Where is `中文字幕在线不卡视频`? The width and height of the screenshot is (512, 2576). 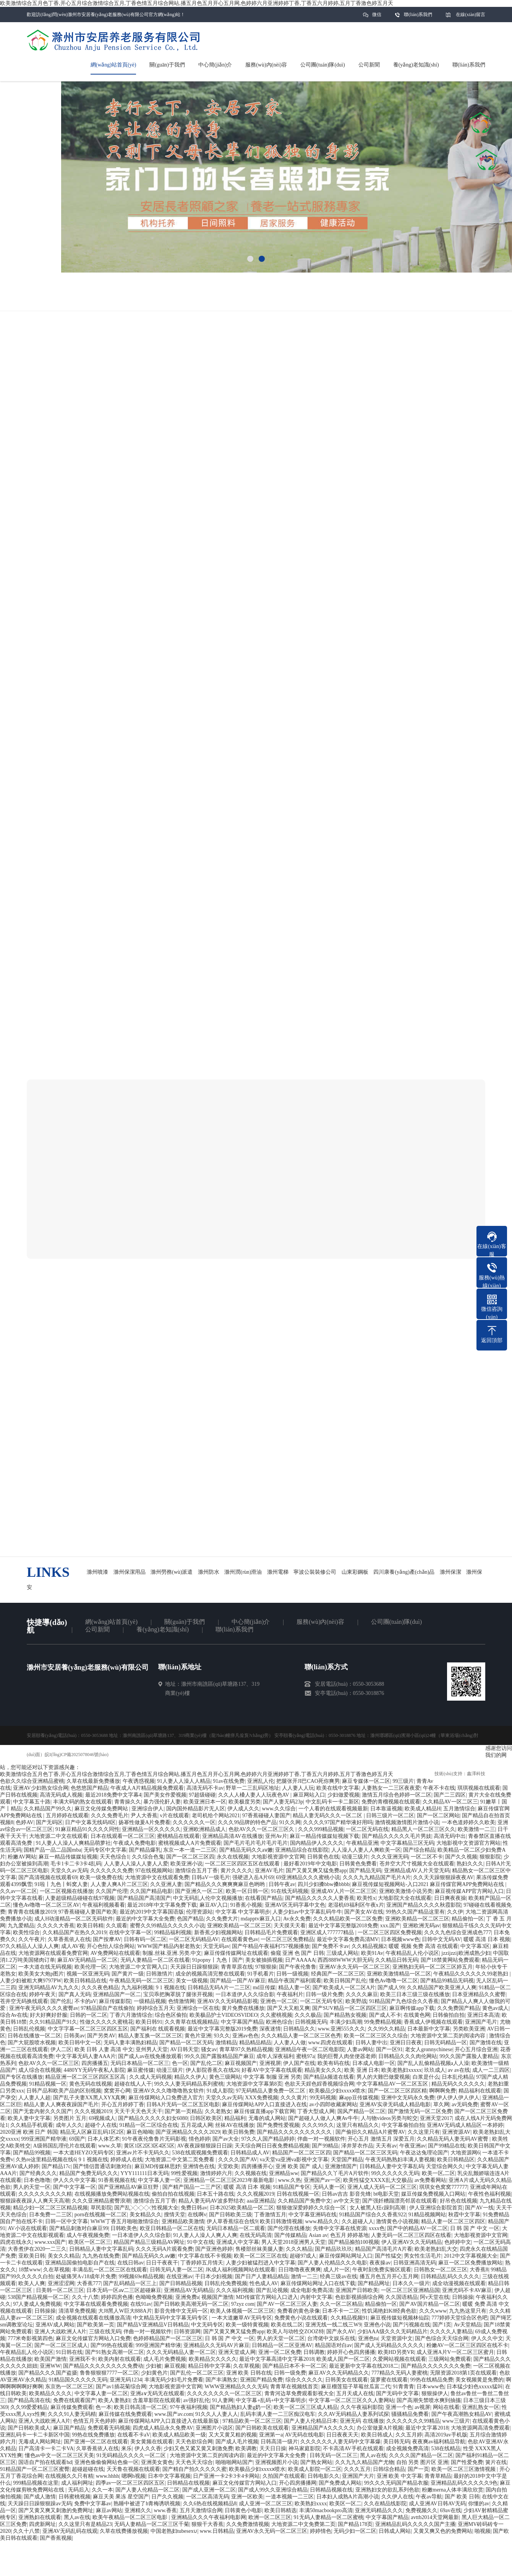 中文字幕在线不卡视频 is located at coordinates (205, 2256).